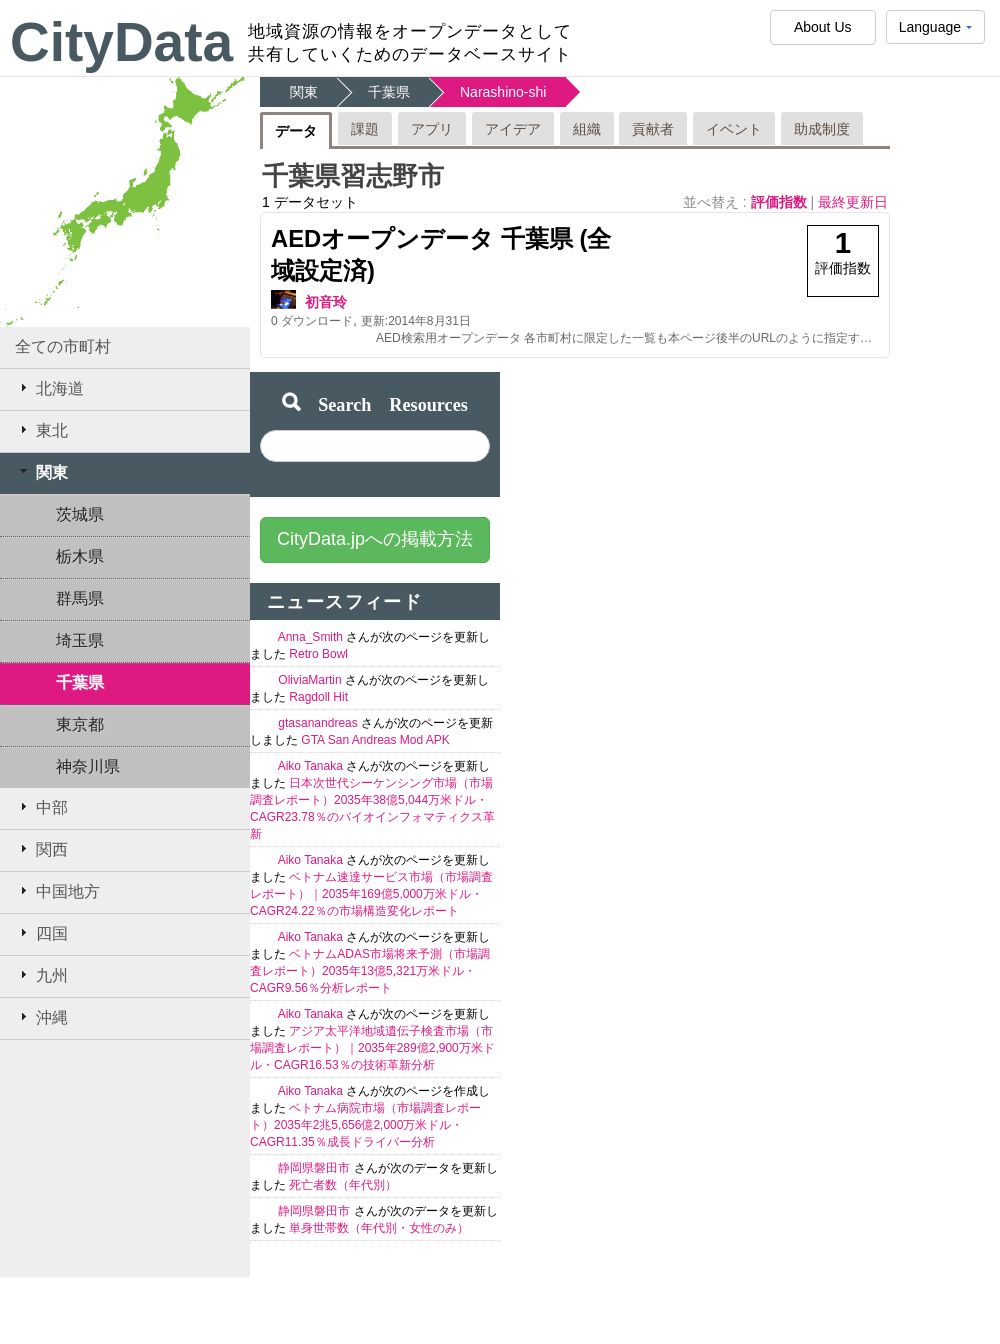 The image size is (1000, 1344). Describe the element at coordinates (80, 682) in the screenshot. I see `千葉県` at that location.